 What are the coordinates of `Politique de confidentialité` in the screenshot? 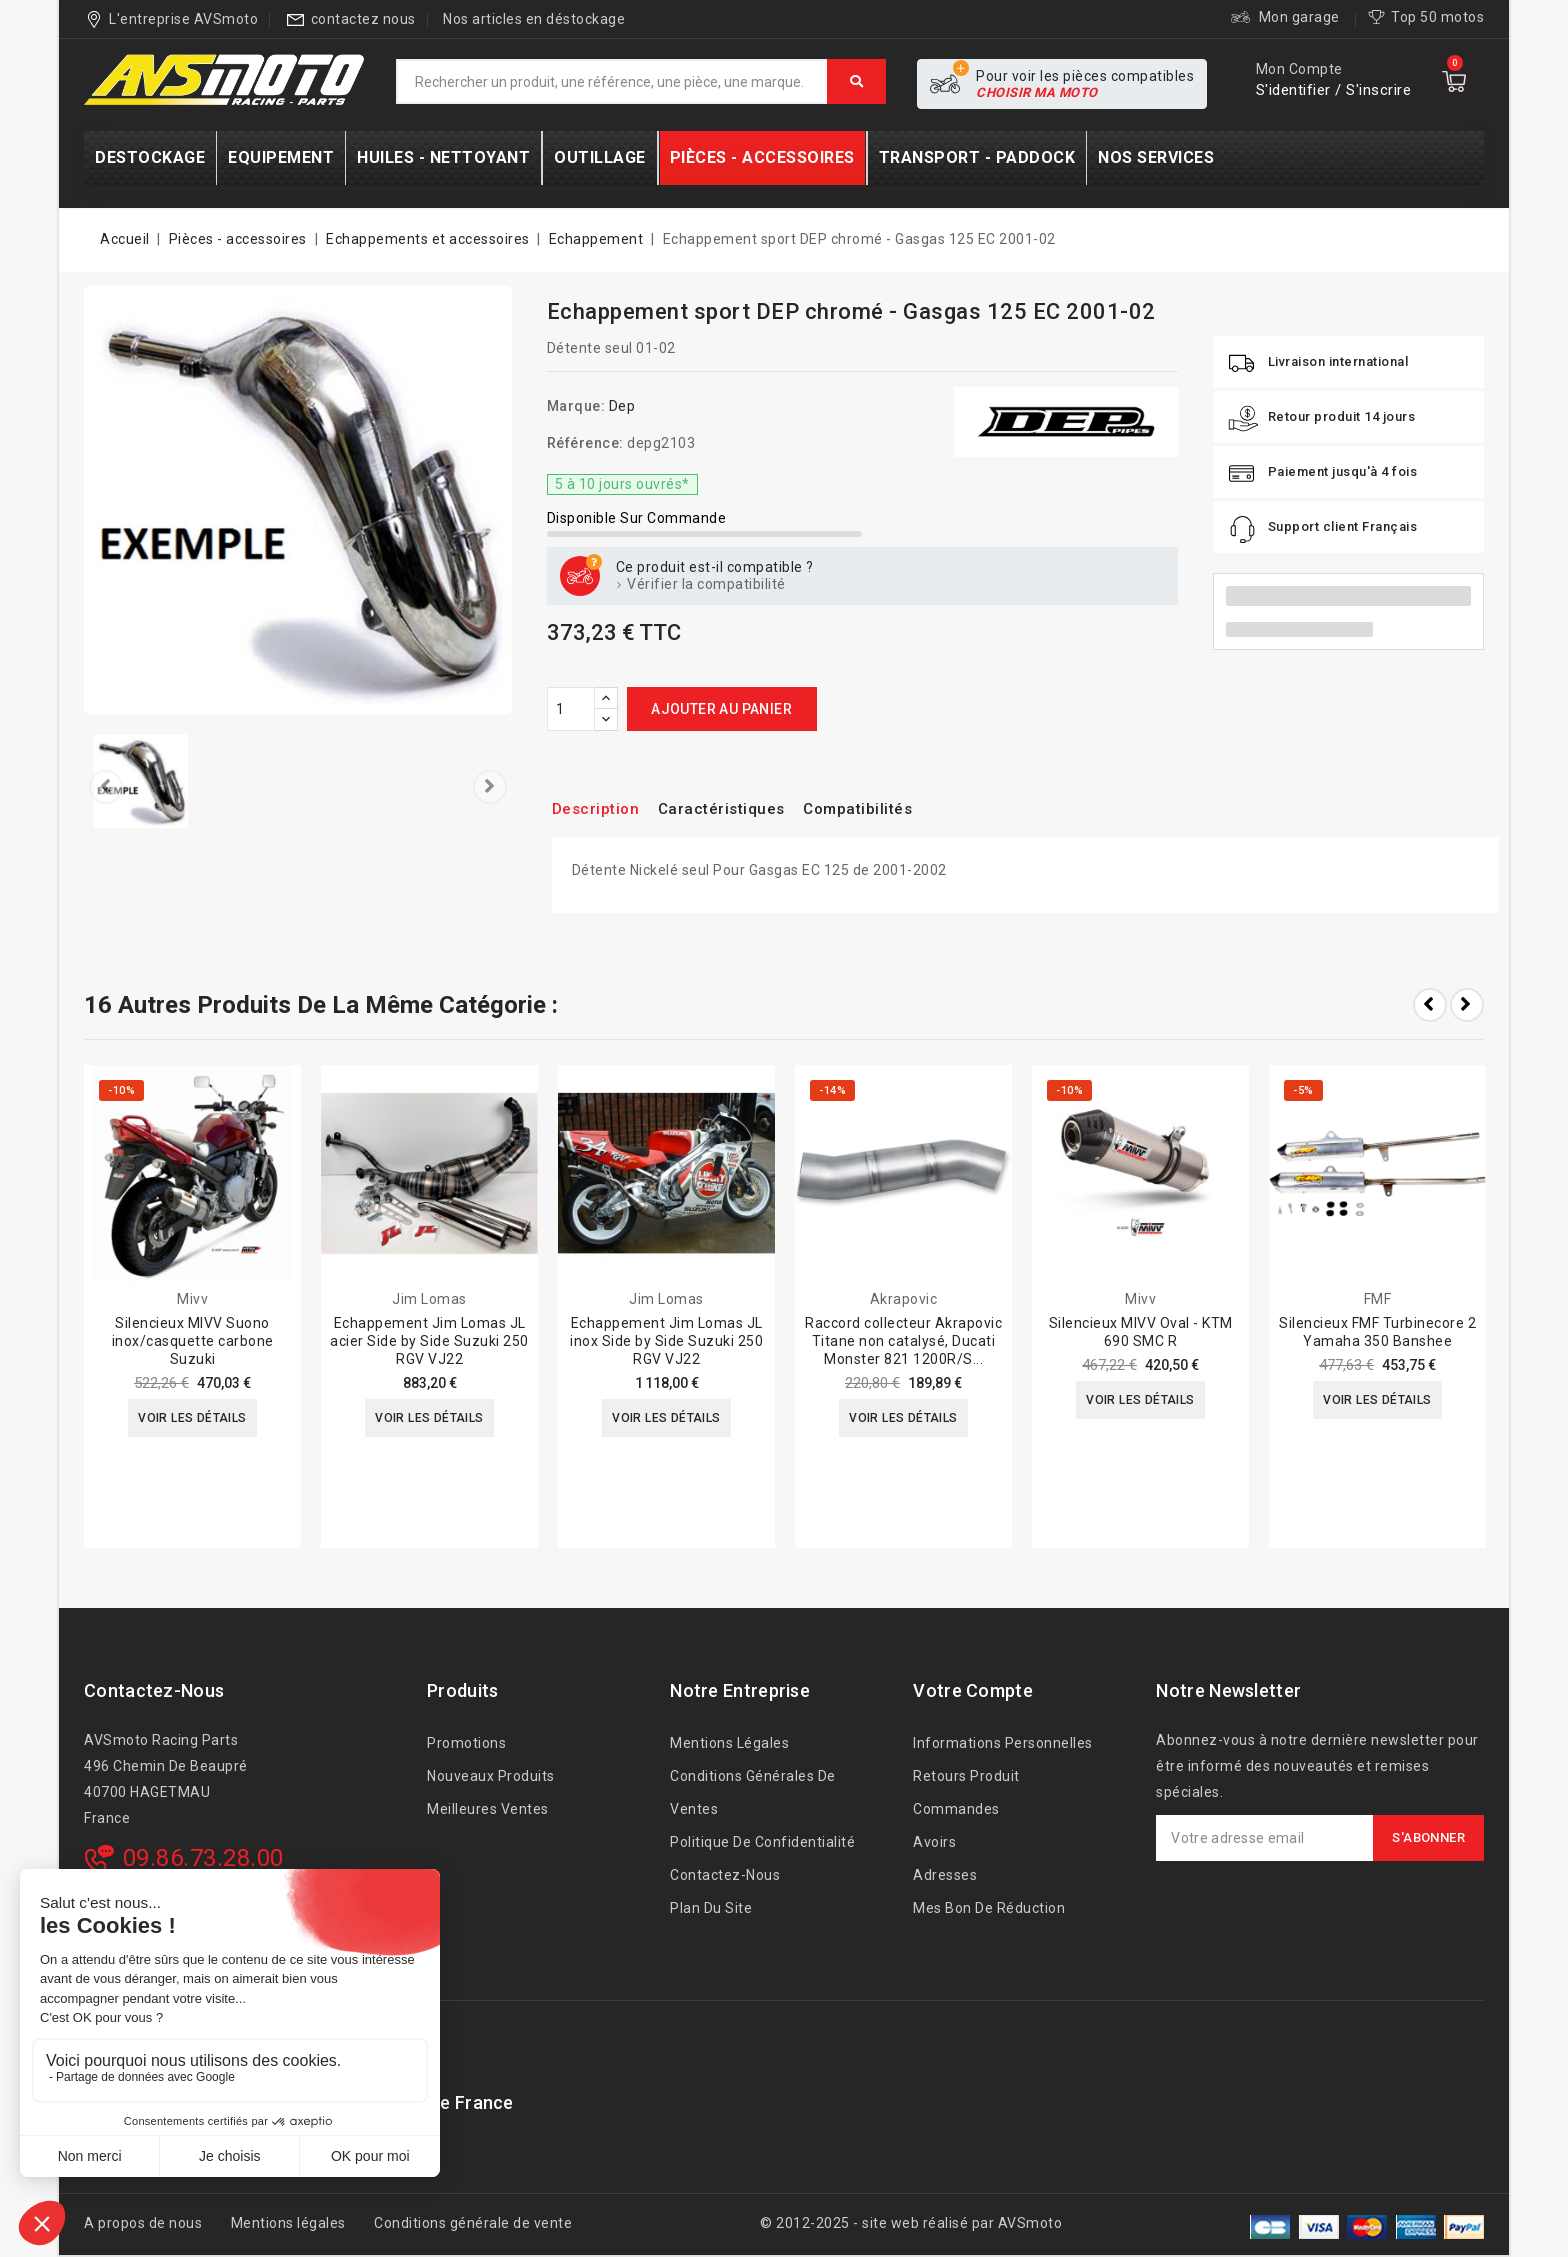 It's located at (762, 1842).